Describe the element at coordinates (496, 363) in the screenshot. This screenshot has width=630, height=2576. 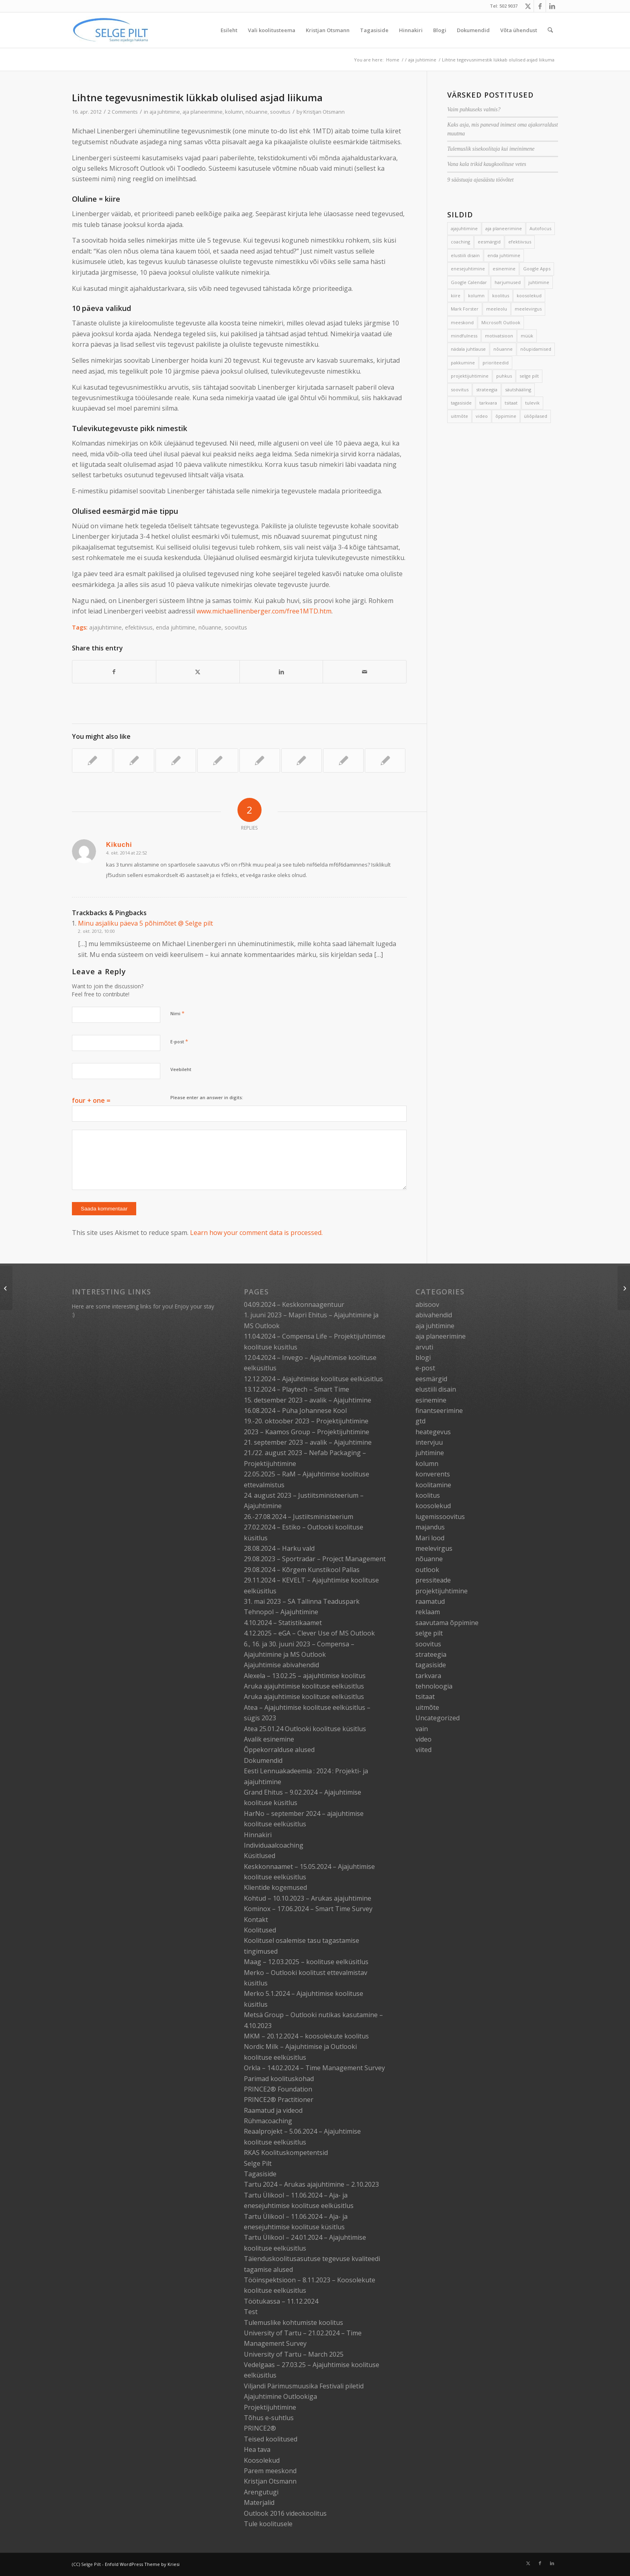
I see `prioriteedid [prioriteedid (12 elementi)]` at that location.